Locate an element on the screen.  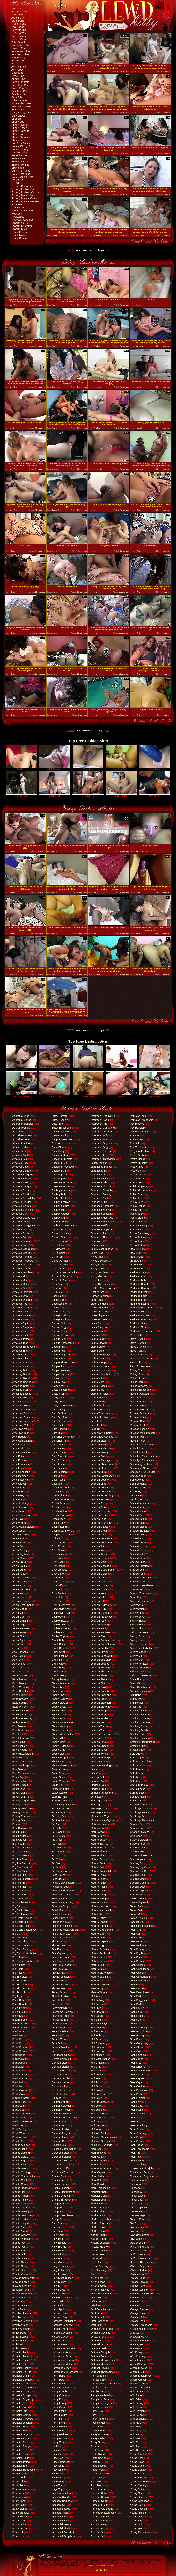
Mature Slut is located at coordinates (97, 1964).